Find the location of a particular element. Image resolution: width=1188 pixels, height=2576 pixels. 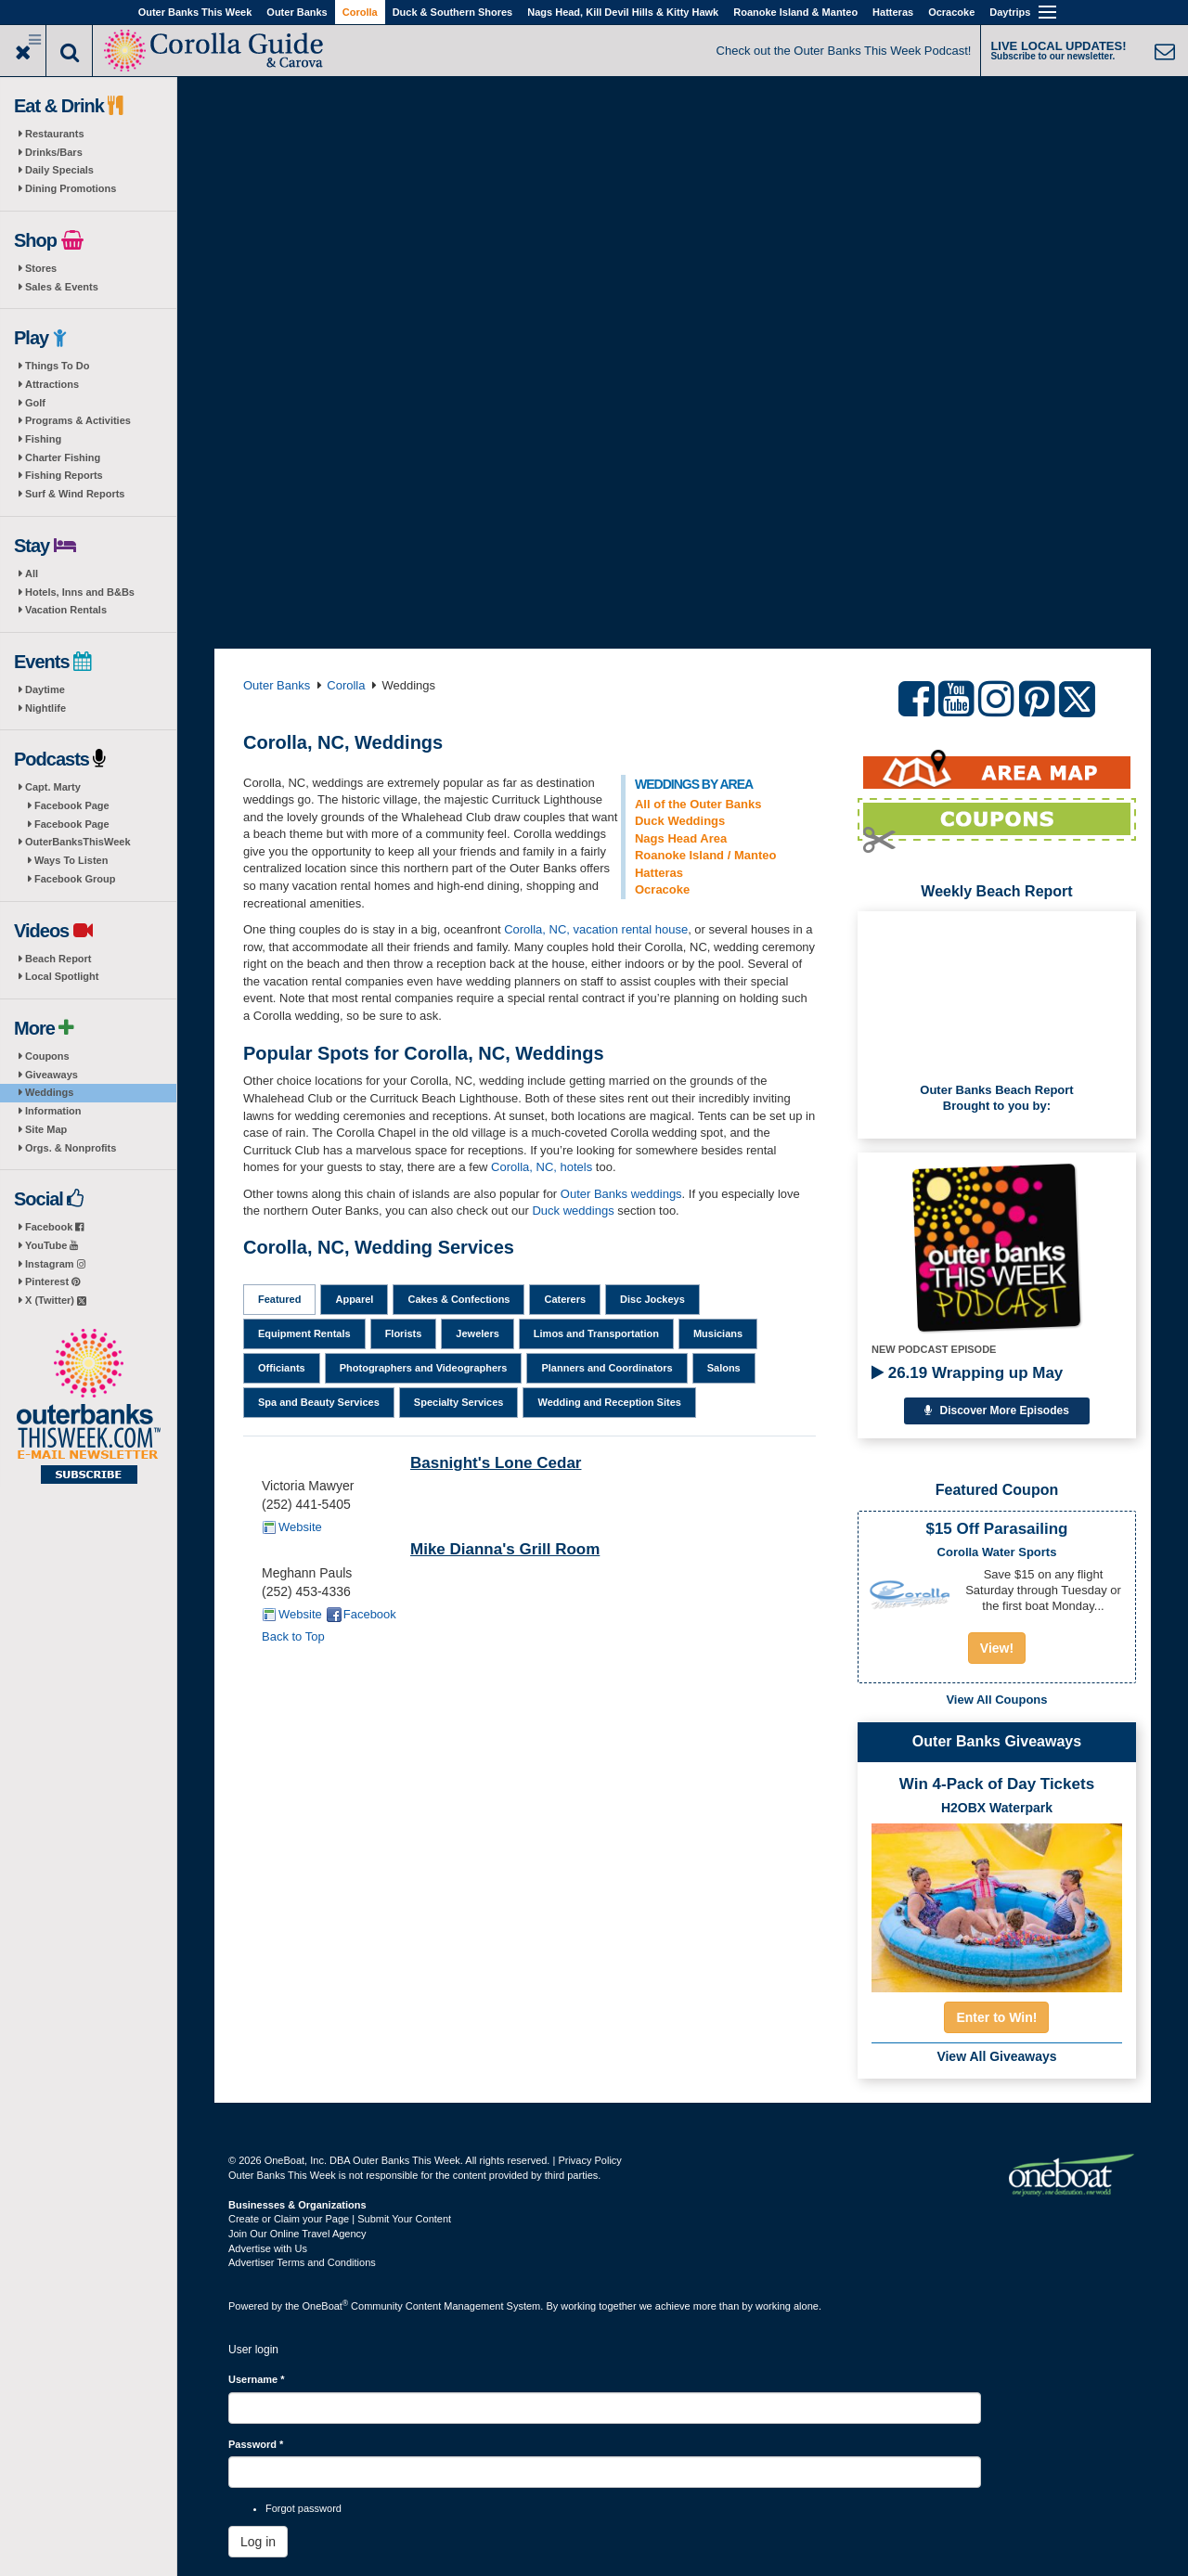

Daily Specials is located at coordinates (59, 169).